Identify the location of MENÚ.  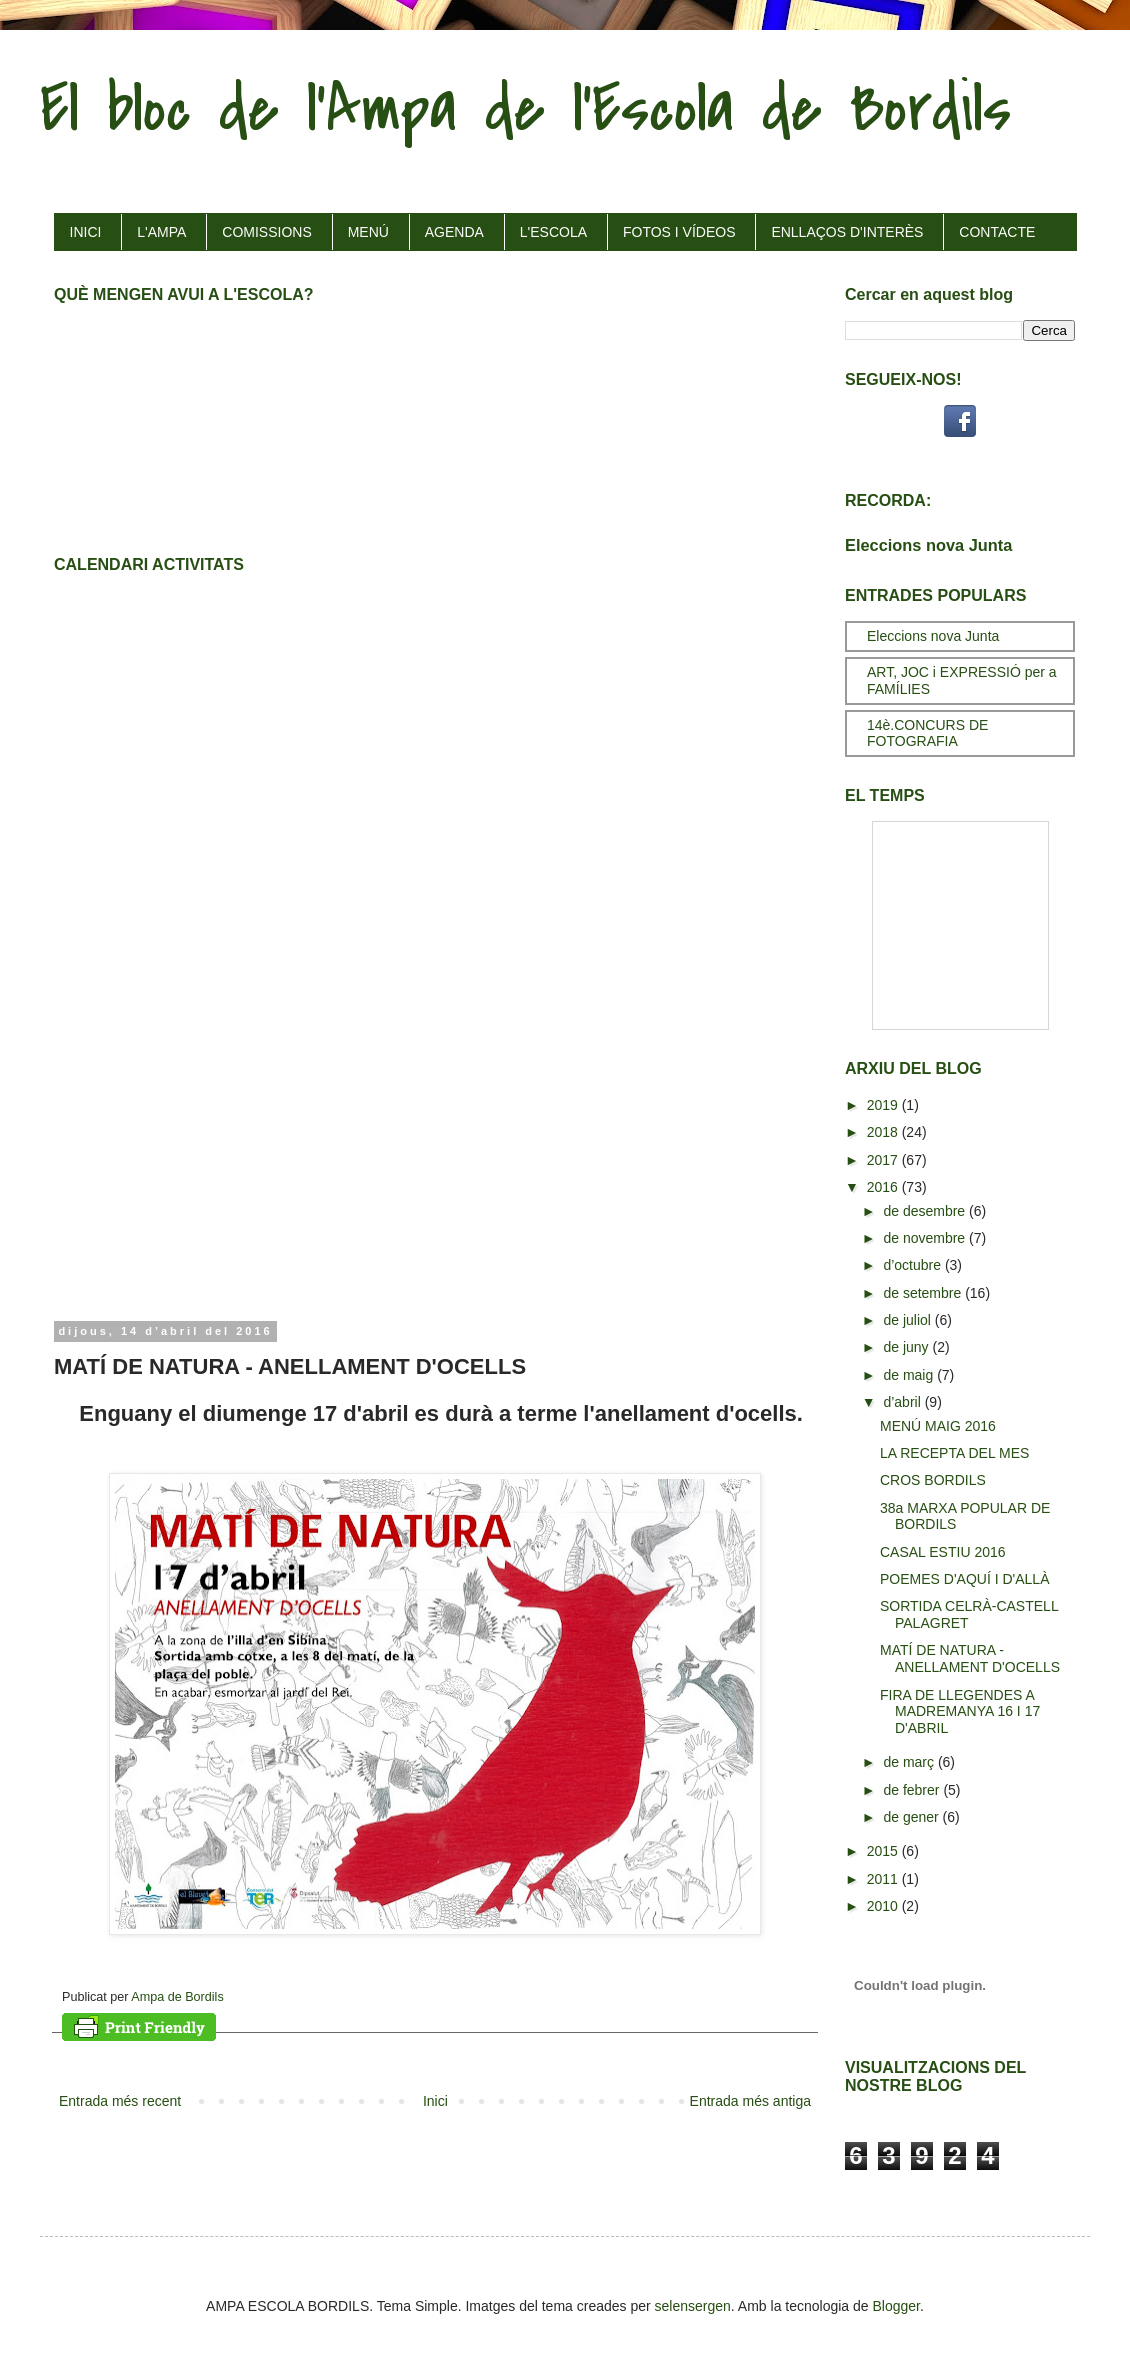
(368, 232).